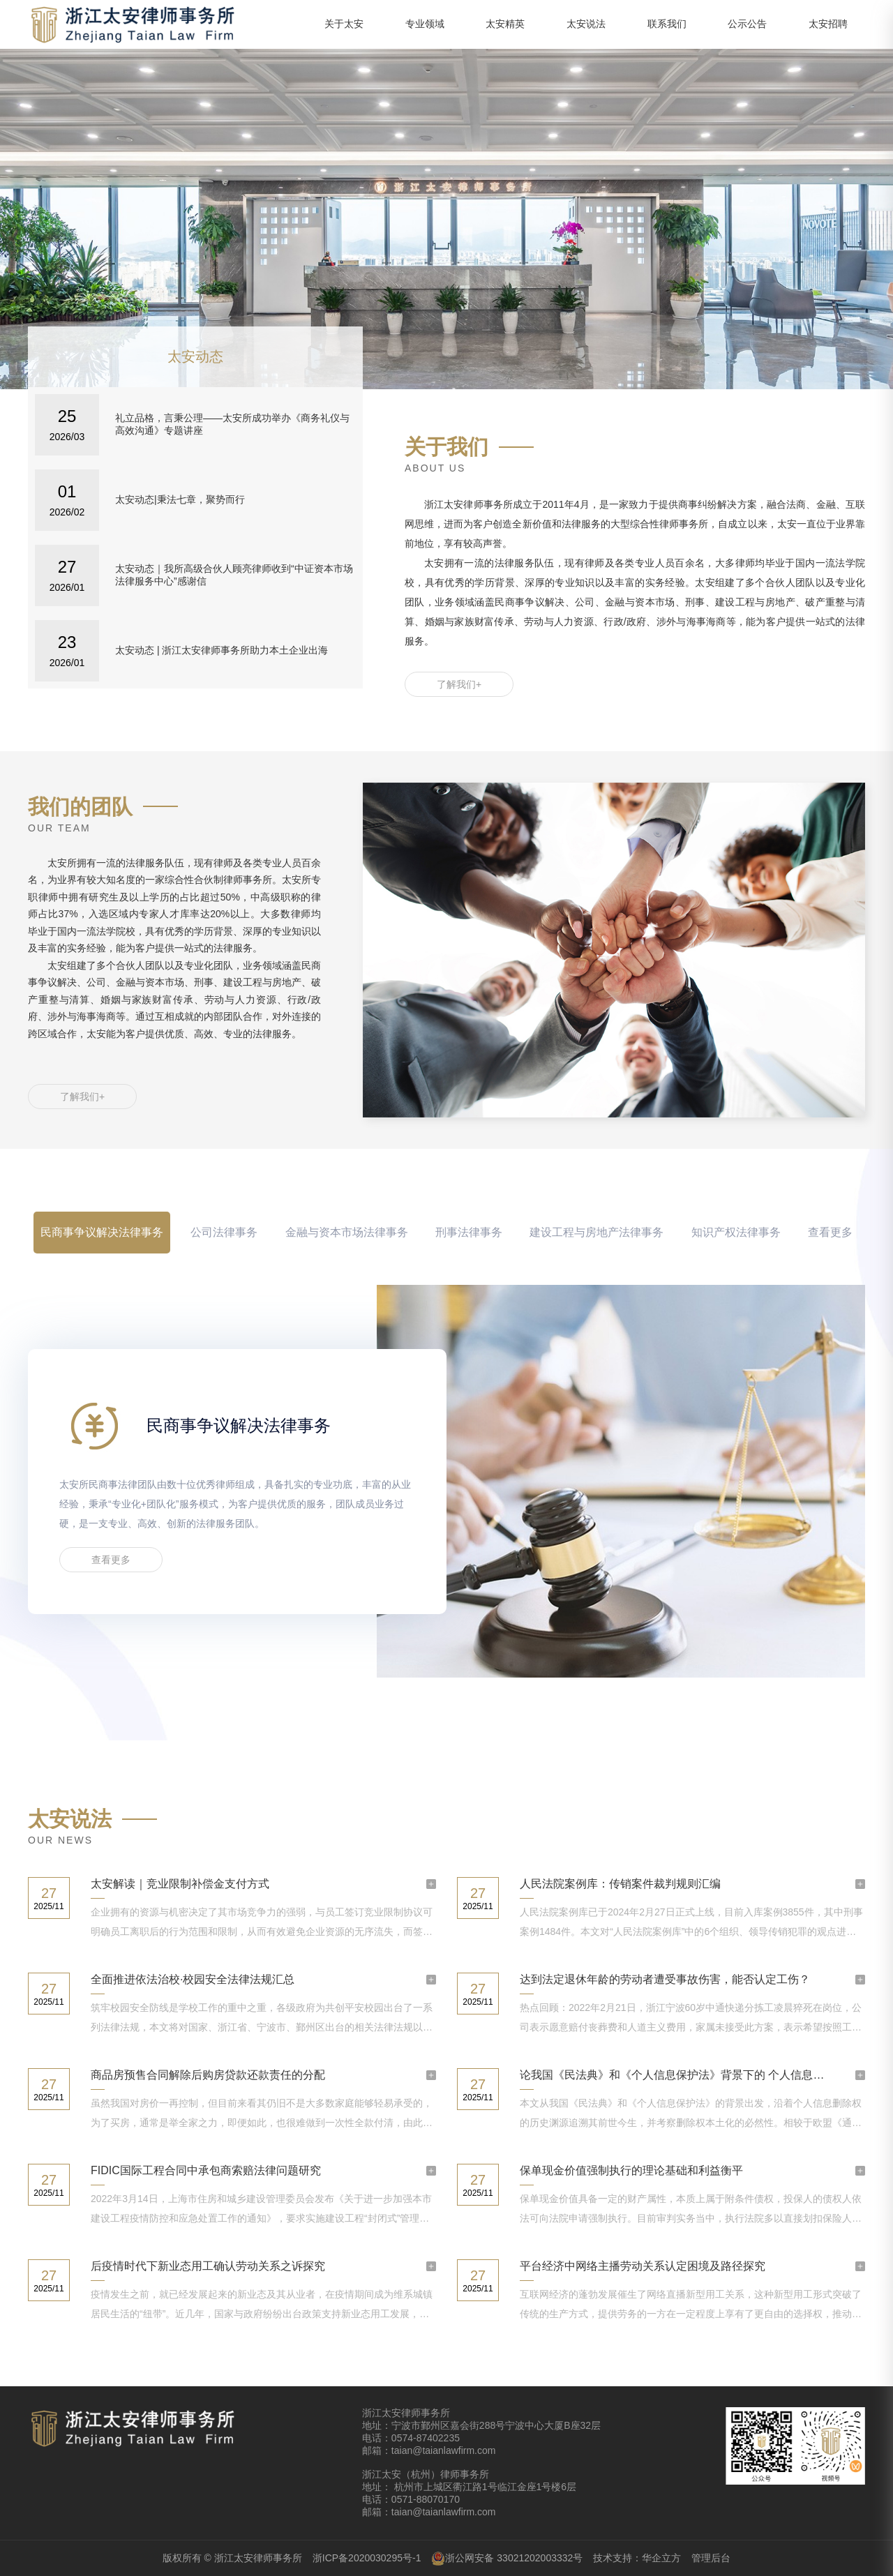 Image resolution: width=893 pixels, height=2576 pixels. Describe the element at coordinates (234, 575) in the screenshot. I see `太安动态｜我所高级合伙人顾亮律师收到“中证资本市场法律服务中心”感谢信` at that location.